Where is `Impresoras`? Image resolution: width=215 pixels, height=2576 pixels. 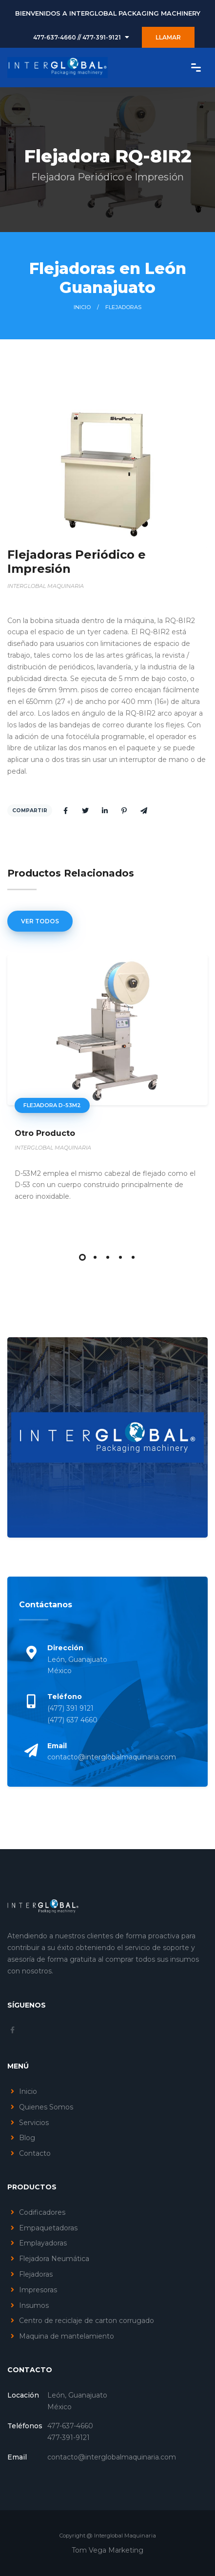 Impresoras is located at coordinates (38, 2289).